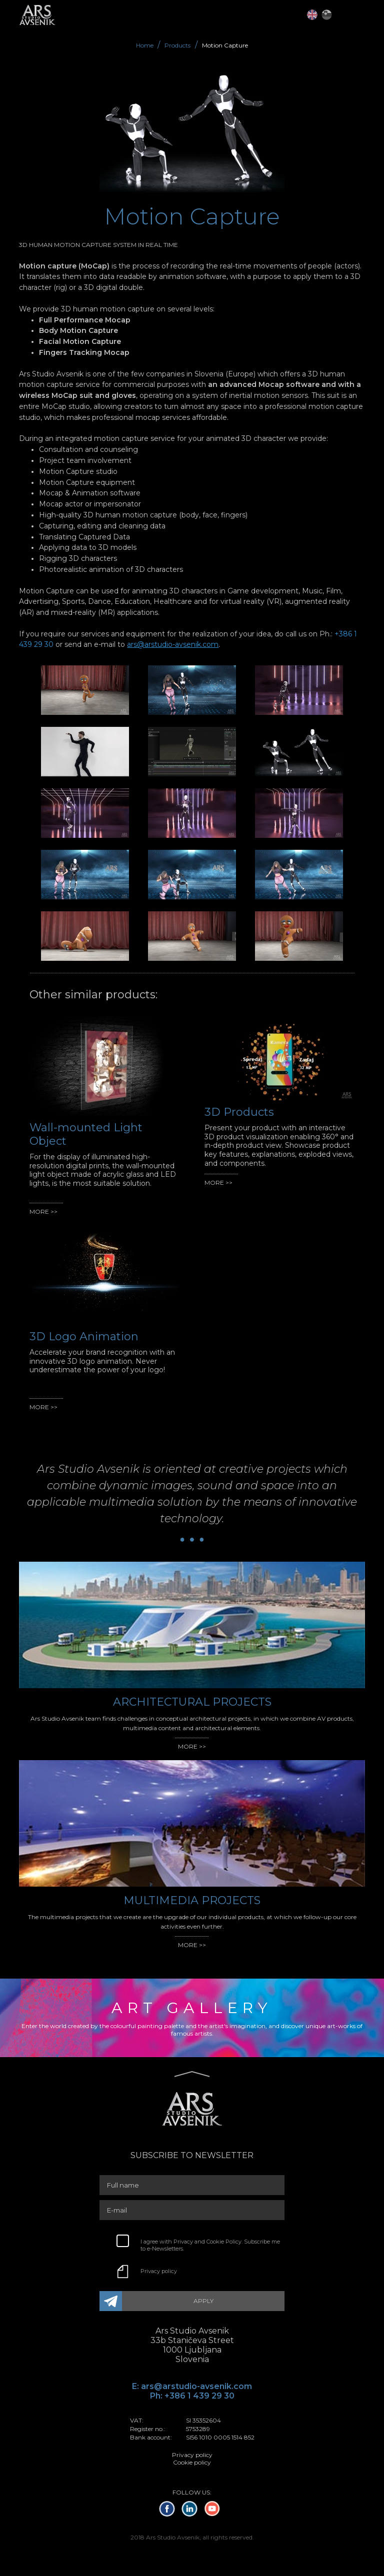  I want to click on Motion Capture, so click(225, 45).